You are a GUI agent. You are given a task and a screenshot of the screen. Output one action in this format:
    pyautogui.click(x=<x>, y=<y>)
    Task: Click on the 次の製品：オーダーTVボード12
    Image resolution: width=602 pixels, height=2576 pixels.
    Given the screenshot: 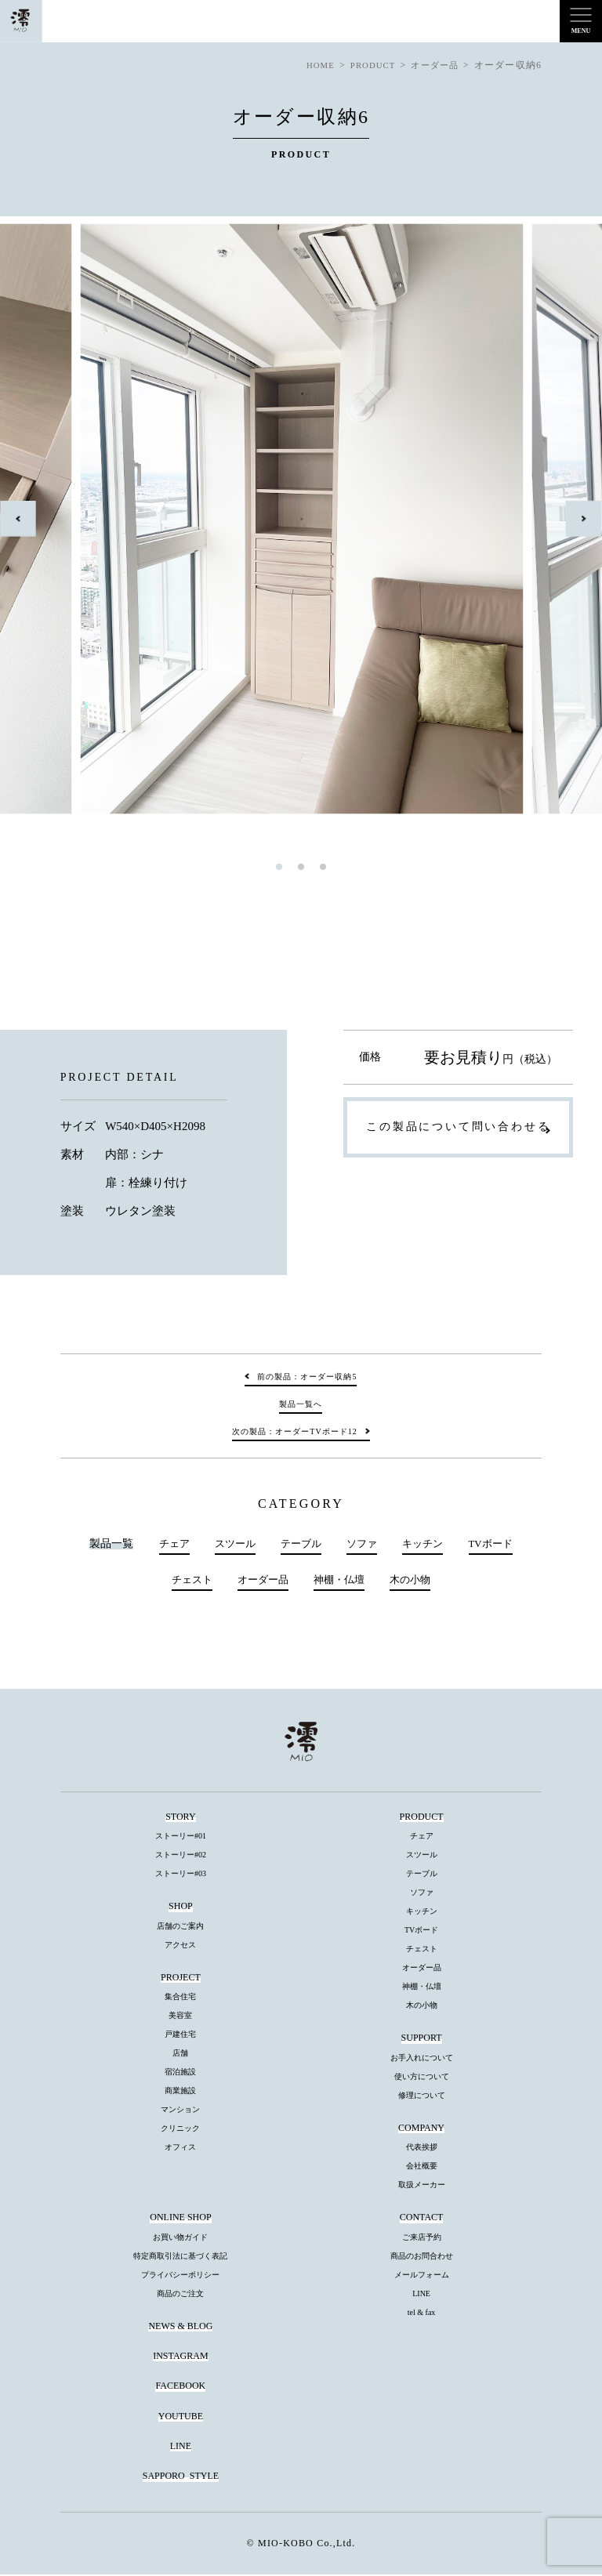 What is the action you would take?
    pyautogui.click(x=294, y=1431)
    